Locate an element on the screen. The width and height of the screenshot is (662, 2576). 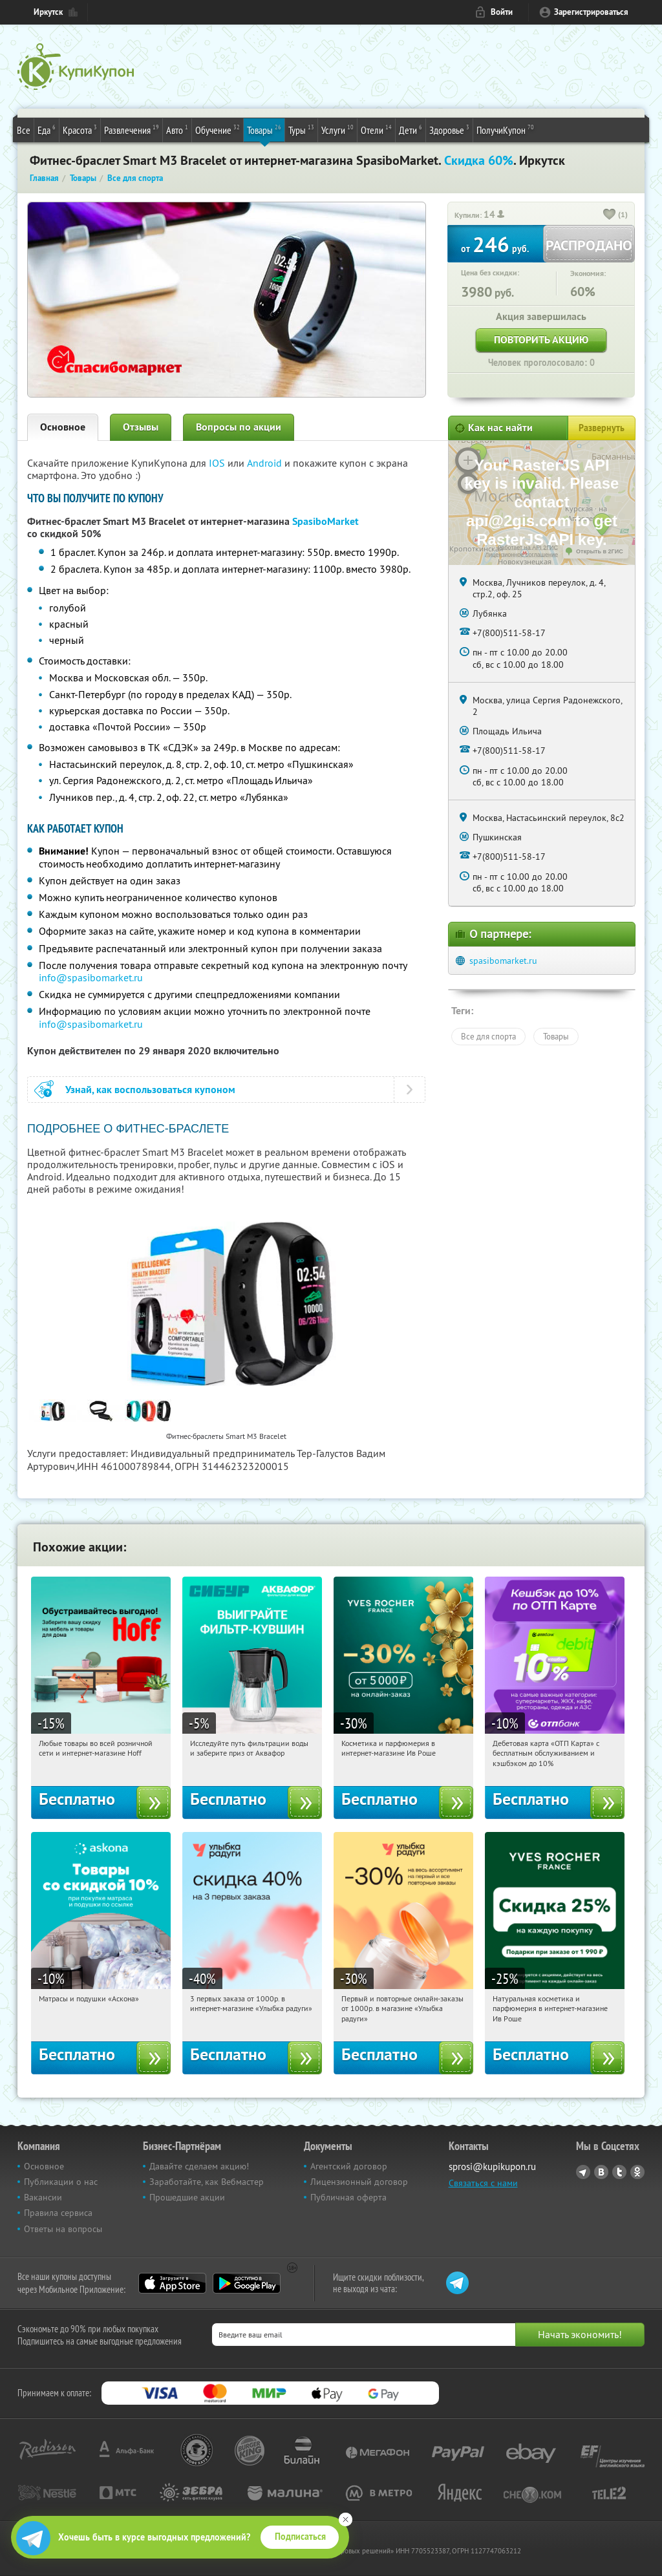
Еда is located at coordinates (46, 129).